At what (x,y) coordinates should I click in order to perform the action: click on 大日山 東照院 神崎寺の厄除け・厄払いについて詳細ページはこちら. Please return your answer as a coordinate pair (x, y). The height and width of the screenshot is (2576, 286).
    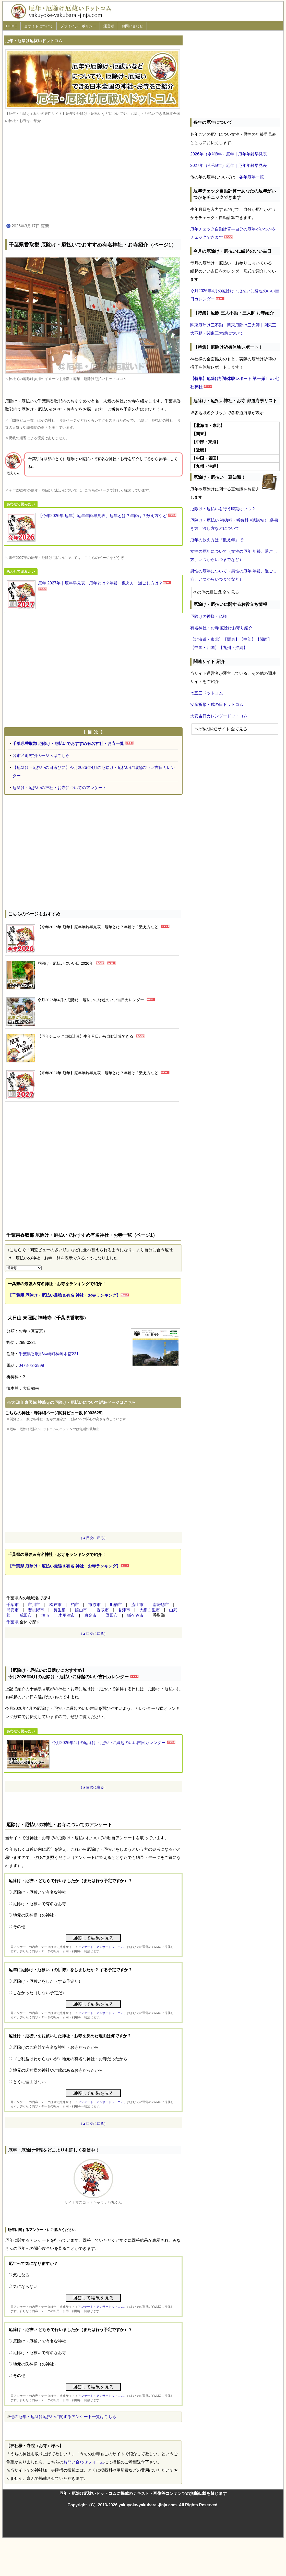
    Looking at the image, I should click on (73, 1402).